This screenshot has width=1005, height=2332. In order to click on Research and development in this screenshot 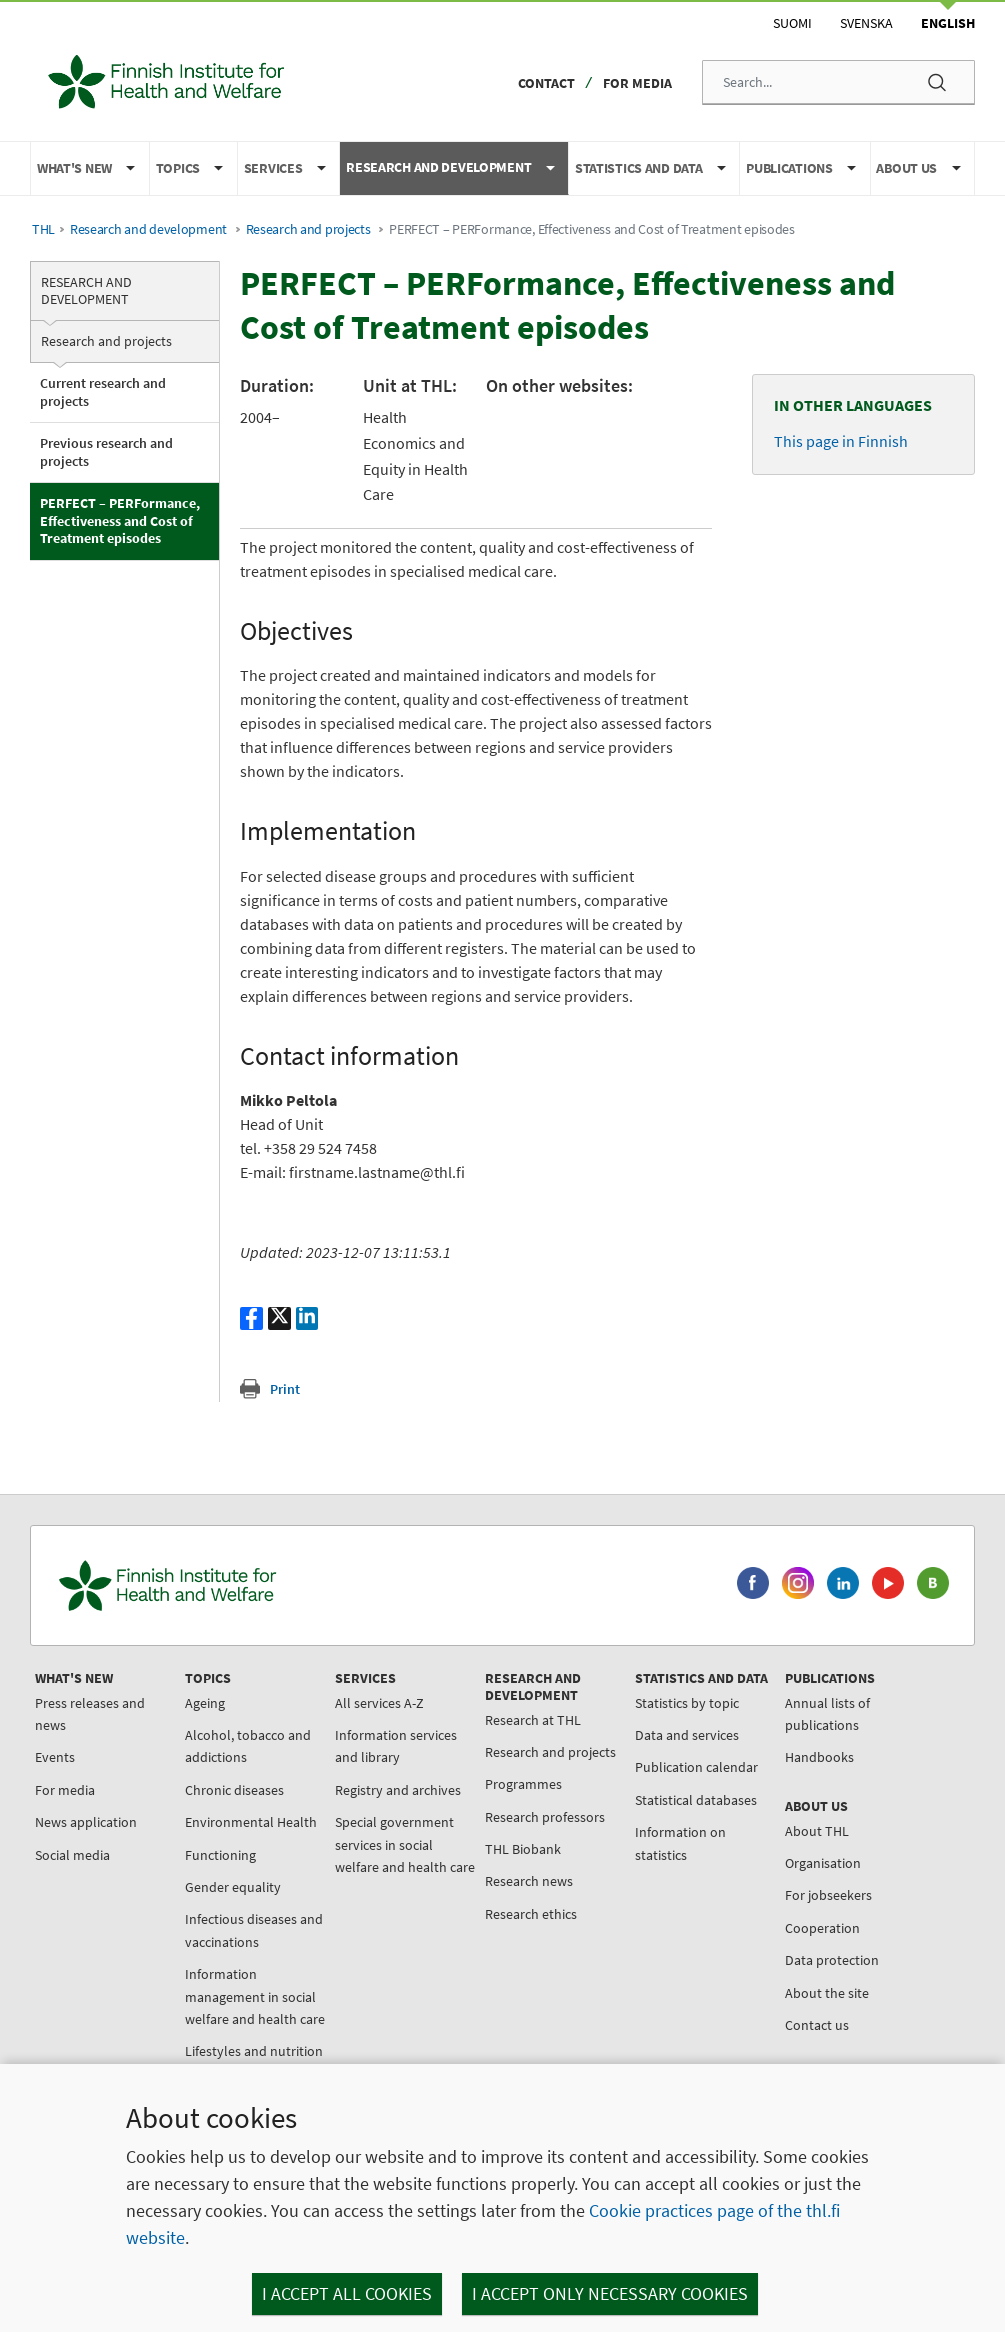, I will do `click(148, 229)`.